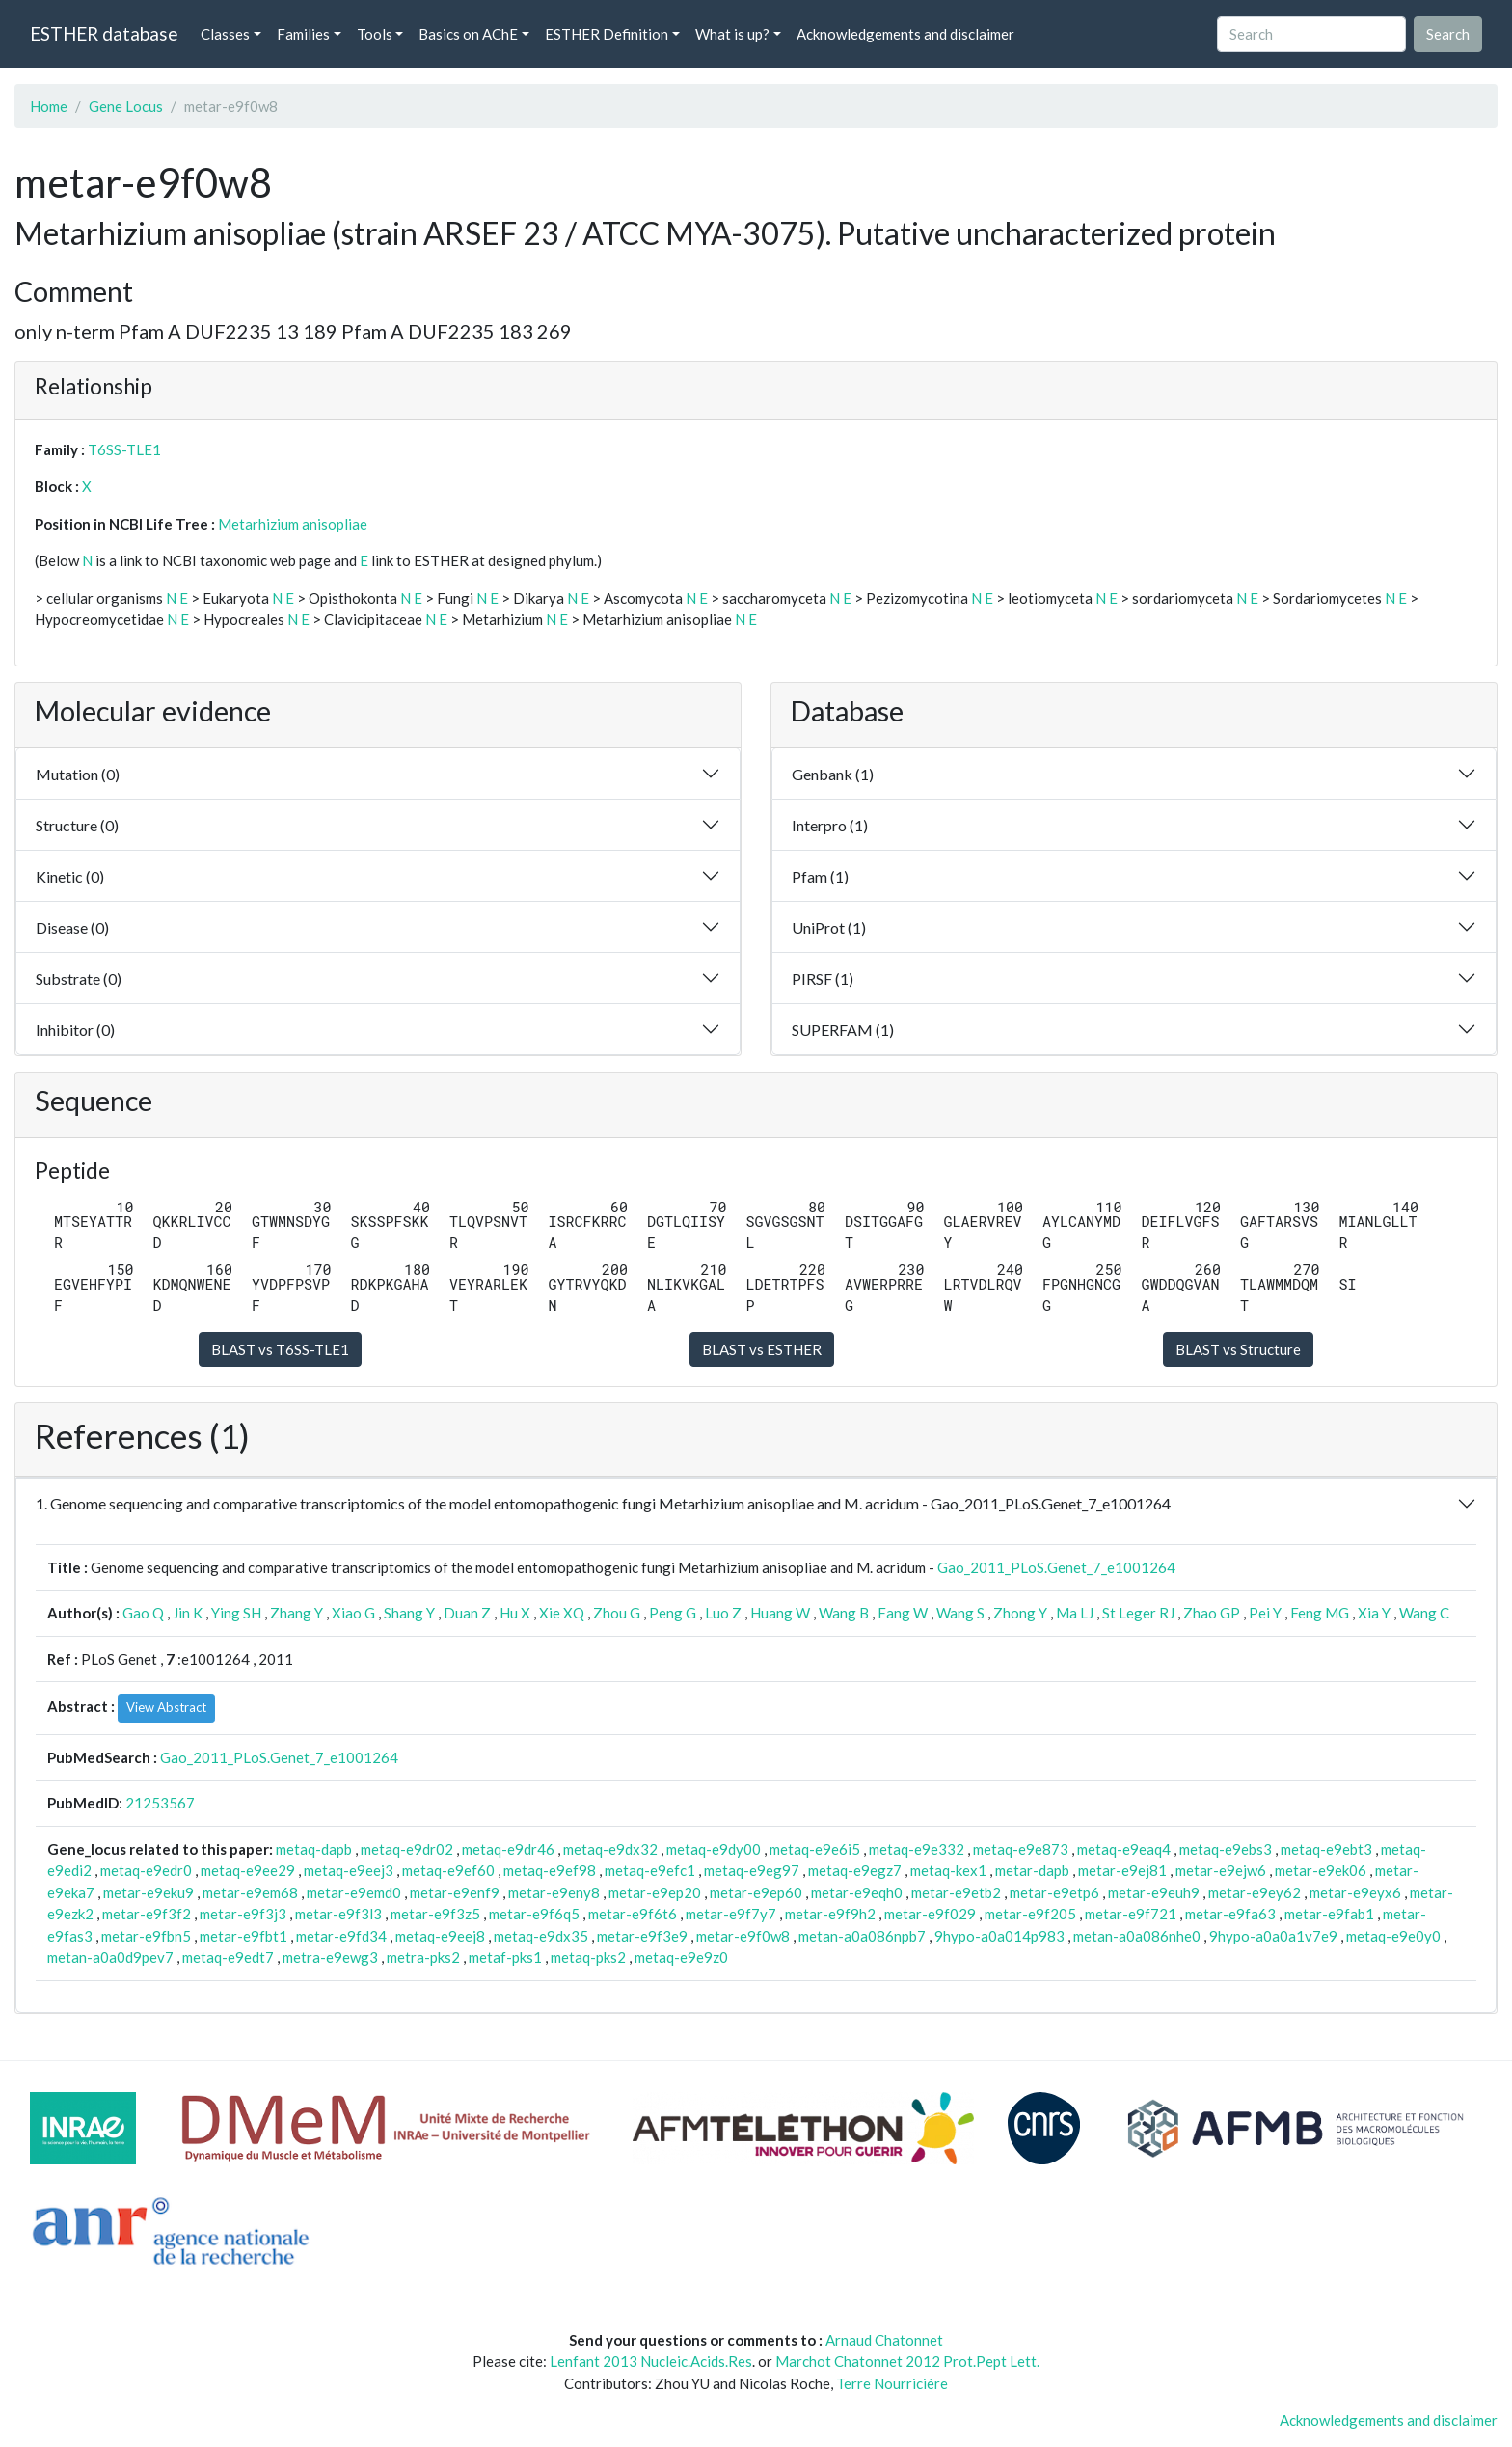 Image resolution: width=1512 pixels, height=2447 pixels. I want to click on 21253567, so click(160, 1802).